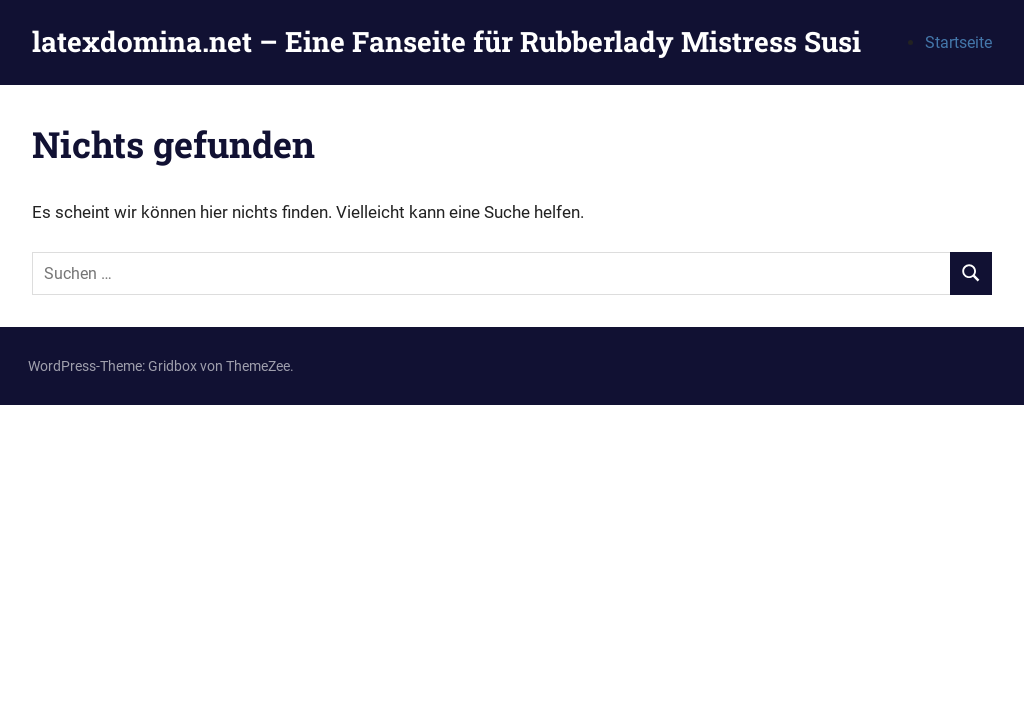  Describe the element at coordinates (958, 42) in the screenshot. I see `Startseite` at that location.